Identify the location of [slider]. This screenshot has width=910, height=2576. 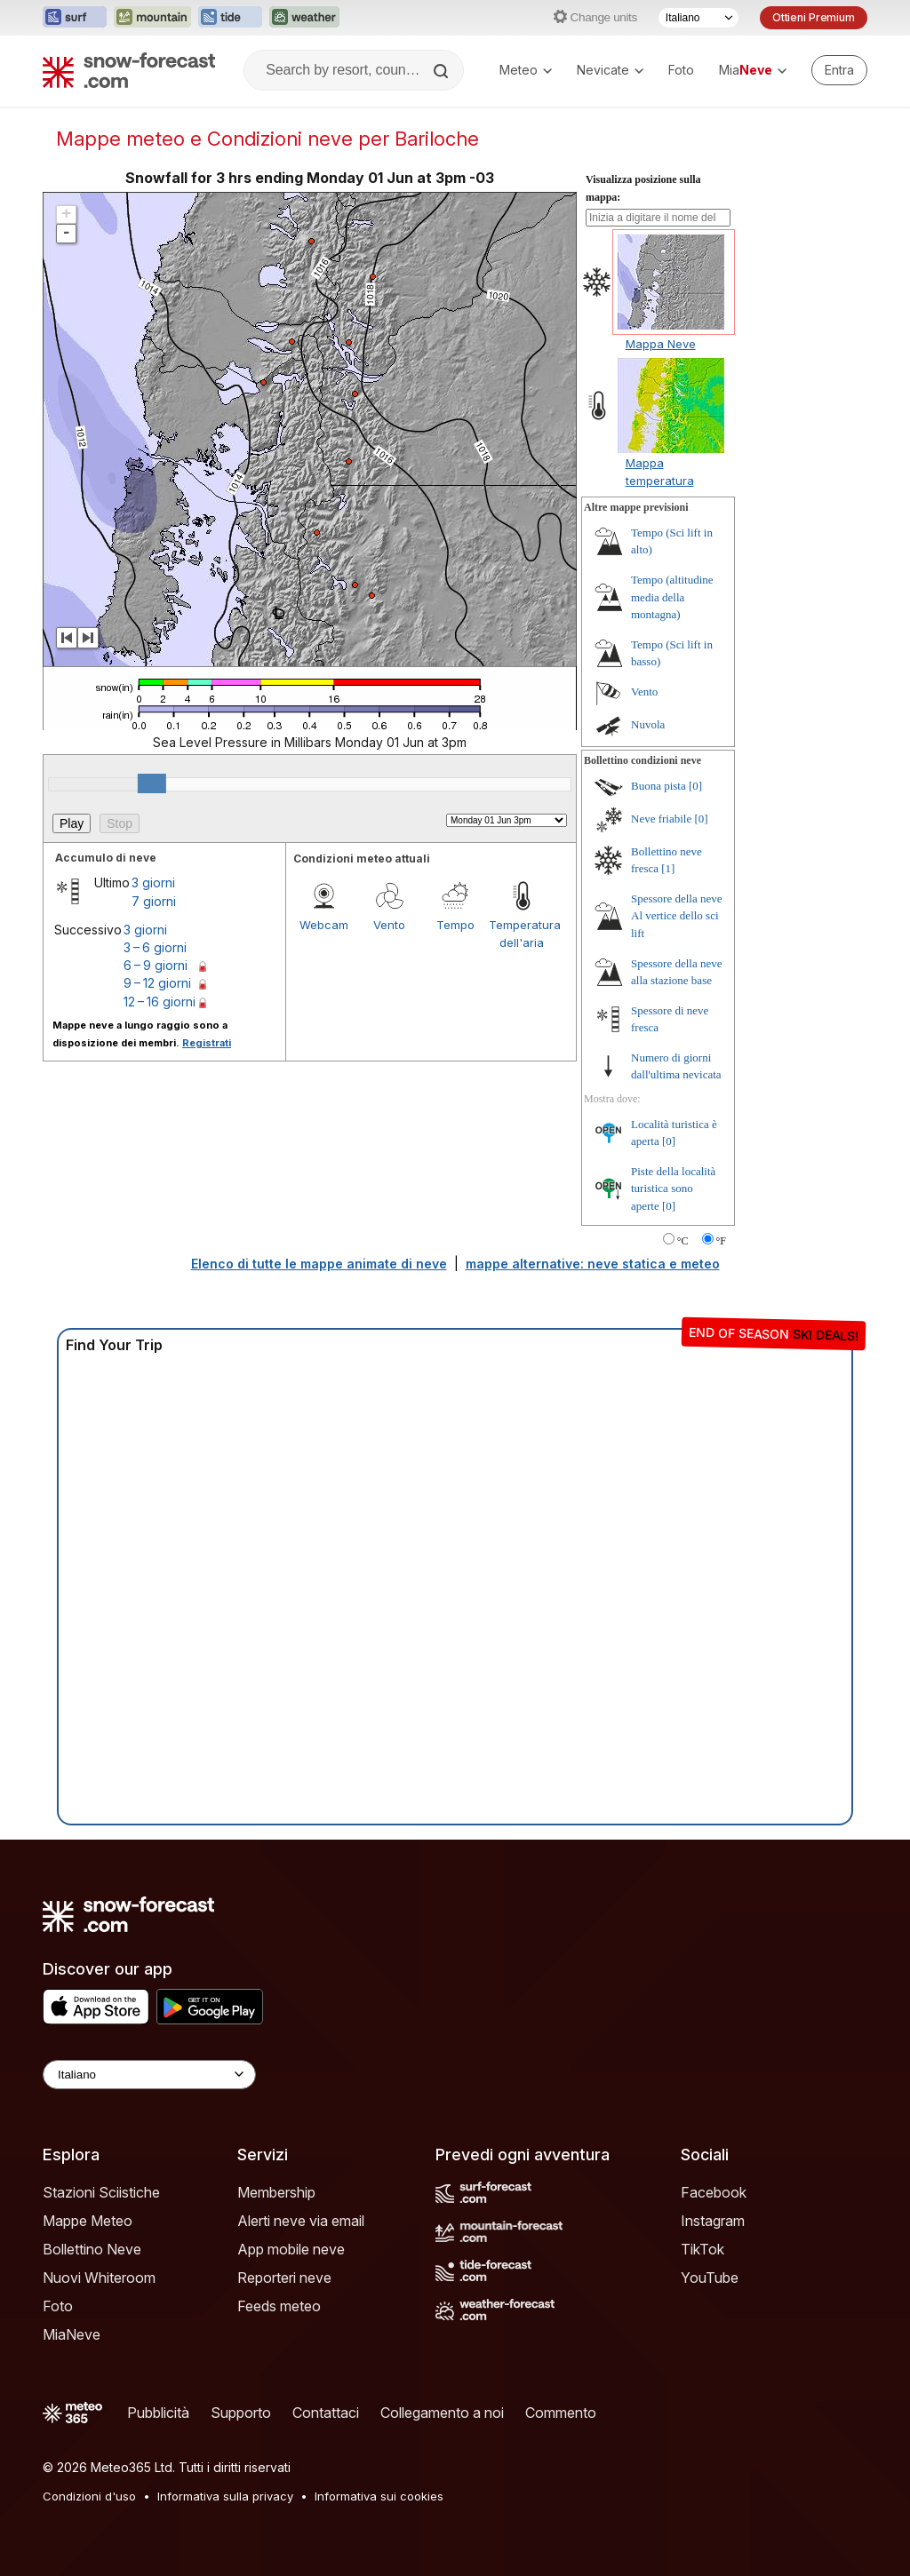
(152, 783).